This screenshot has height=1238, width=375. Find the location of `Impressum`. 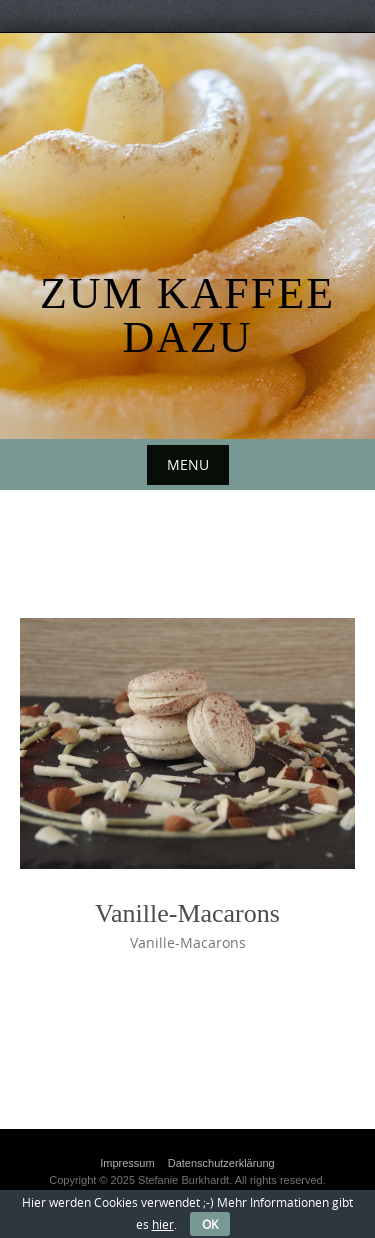

Impressum is located at coordinates (127, 1163).